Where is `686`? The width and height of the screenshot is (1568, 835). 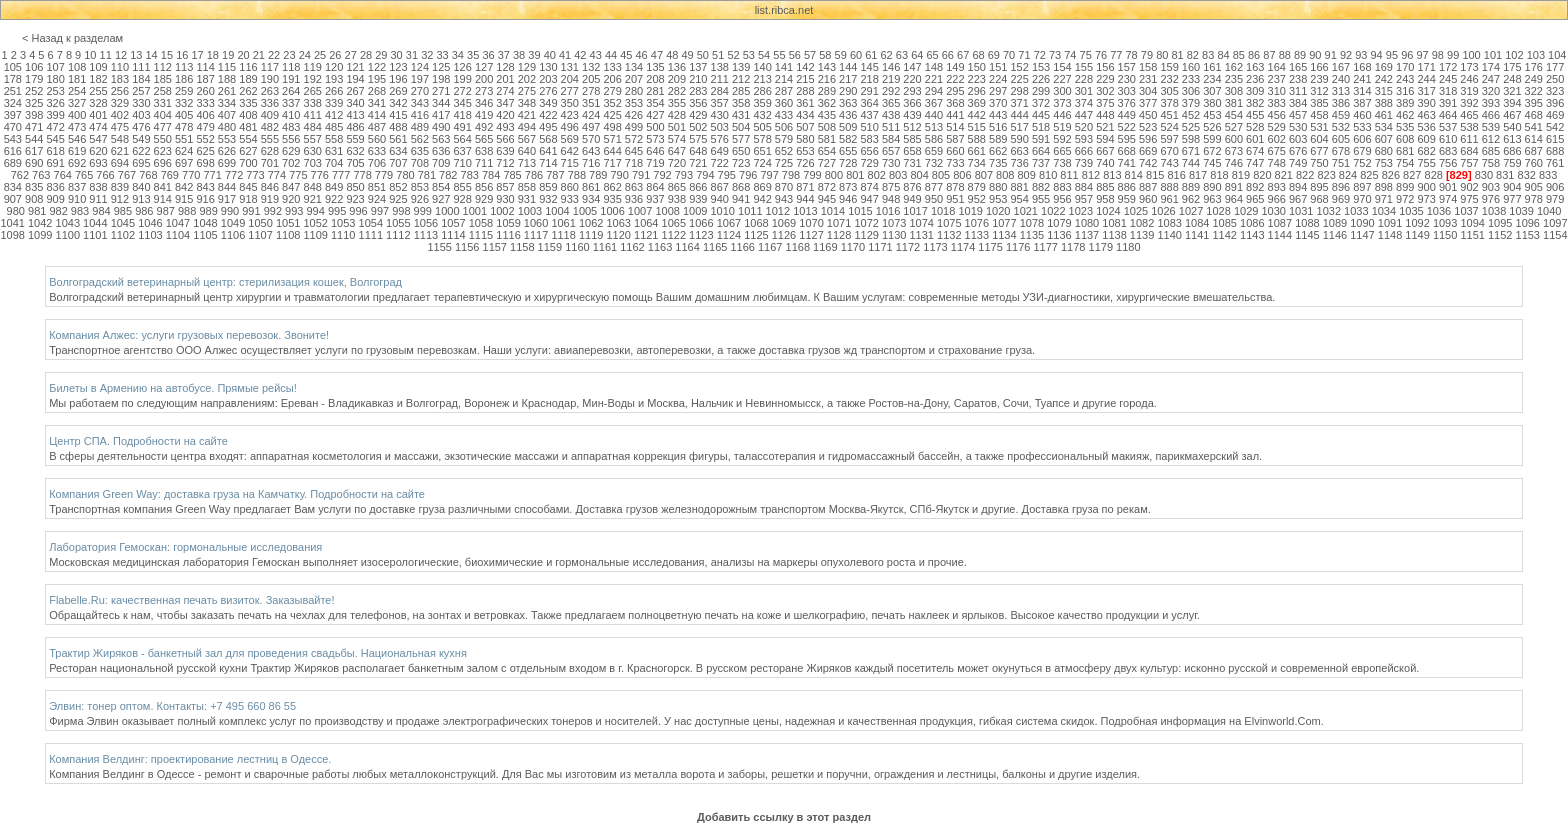 686 is located at coordinates (1512, 151).